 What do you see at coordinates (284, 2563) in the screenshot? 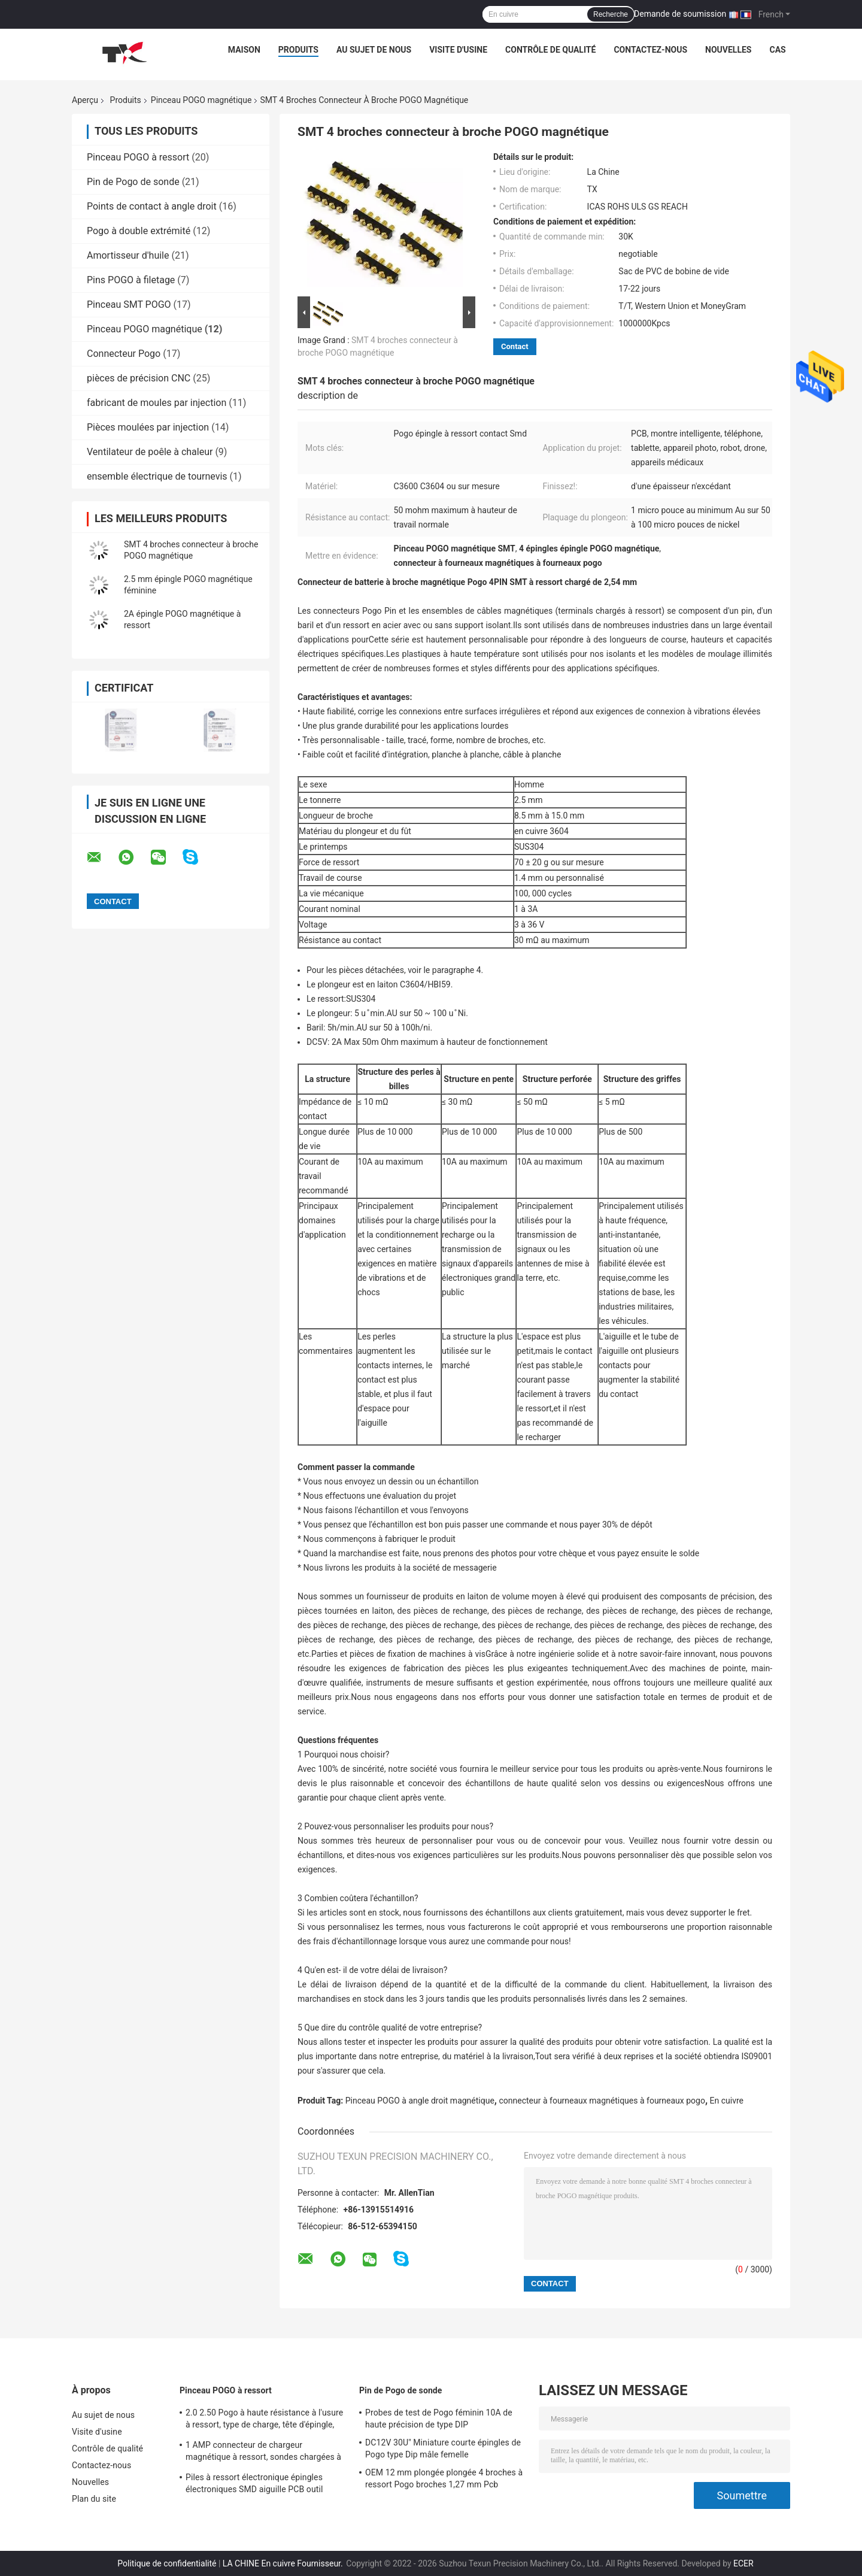
I see `LA CHINE En cuivre Fournisseur.` at bounding box center [284, 2563].